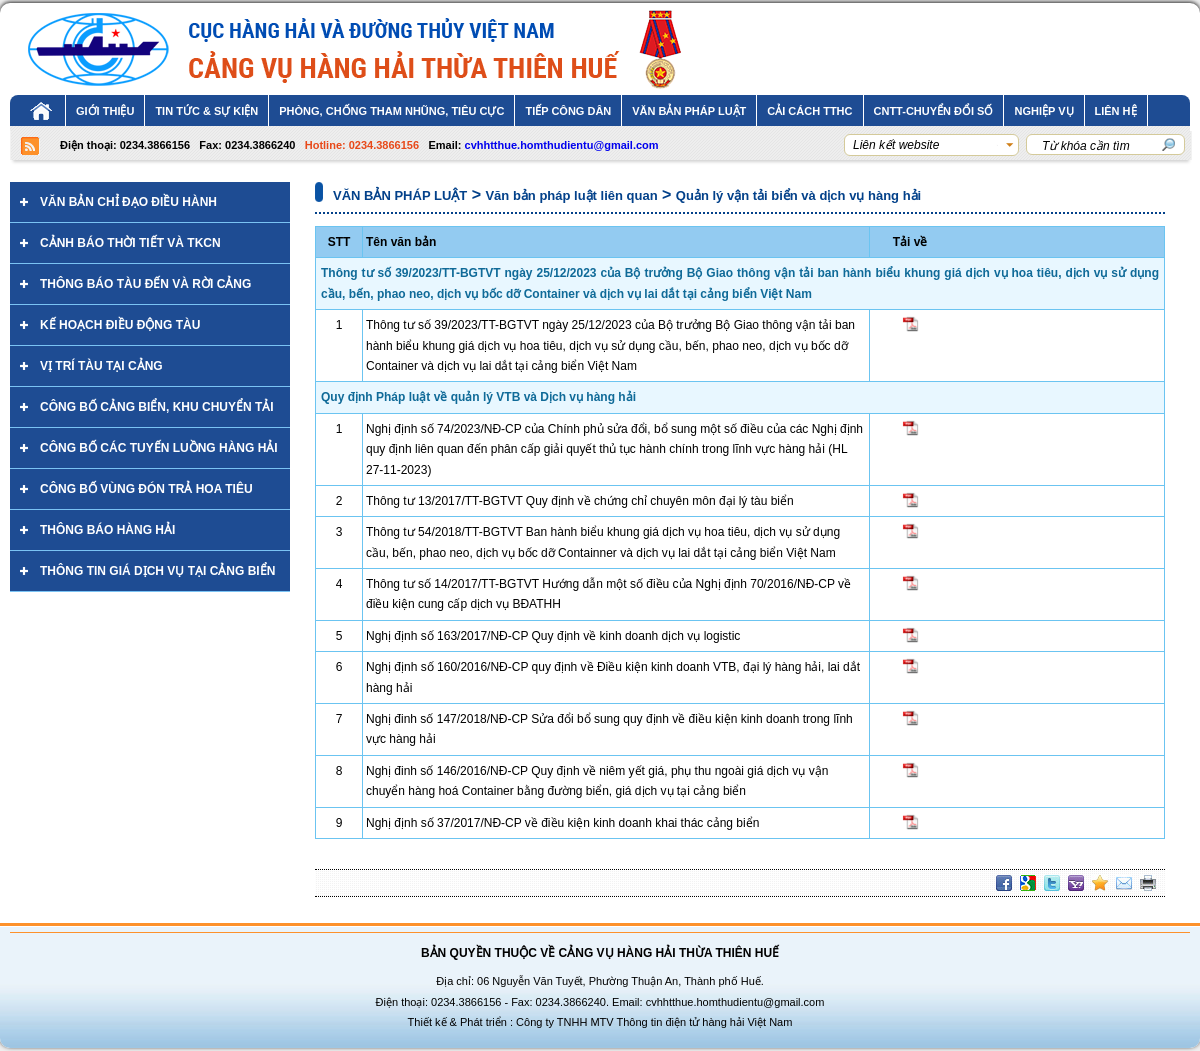 The image size is (1200, 1051). What do you see at coordinates (391, 111) in the screenshot?
I see `PHÒNG, CHỐNG THAM NHŨNG, TIÊU CỰC` at bounding box center [391, 111].